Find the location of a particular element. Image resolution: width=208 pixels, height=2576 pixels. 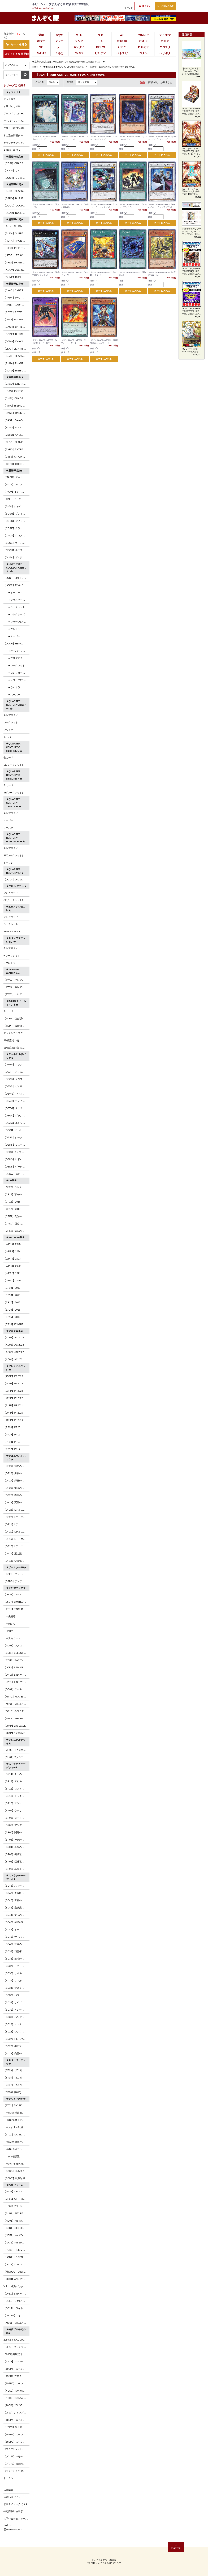

ホロカ is located at coordinates (165, 41).